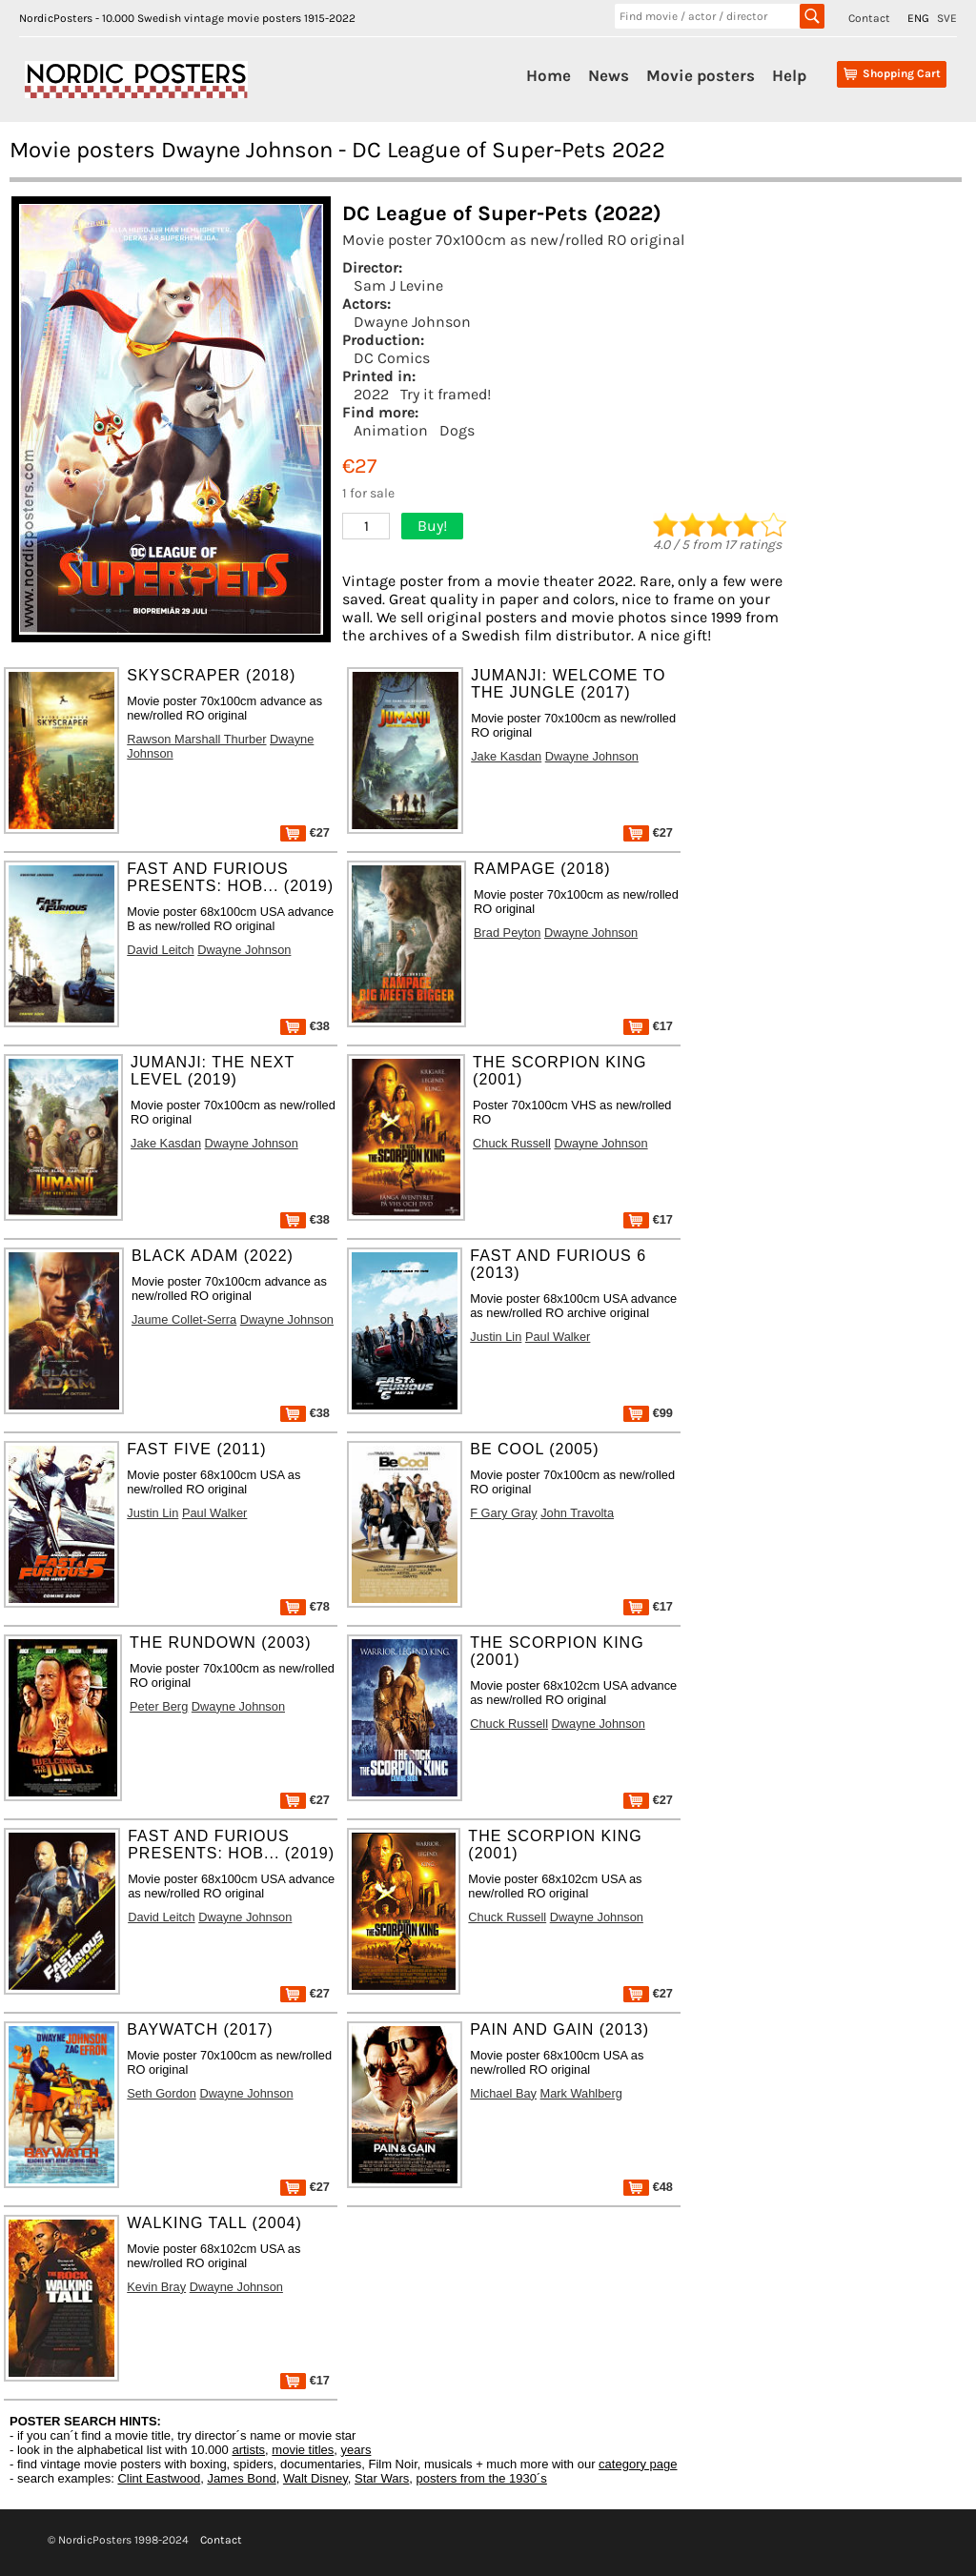  Describe the element at coordinates (303, 2450) in the screenshot. I see `movie titles` at that location.